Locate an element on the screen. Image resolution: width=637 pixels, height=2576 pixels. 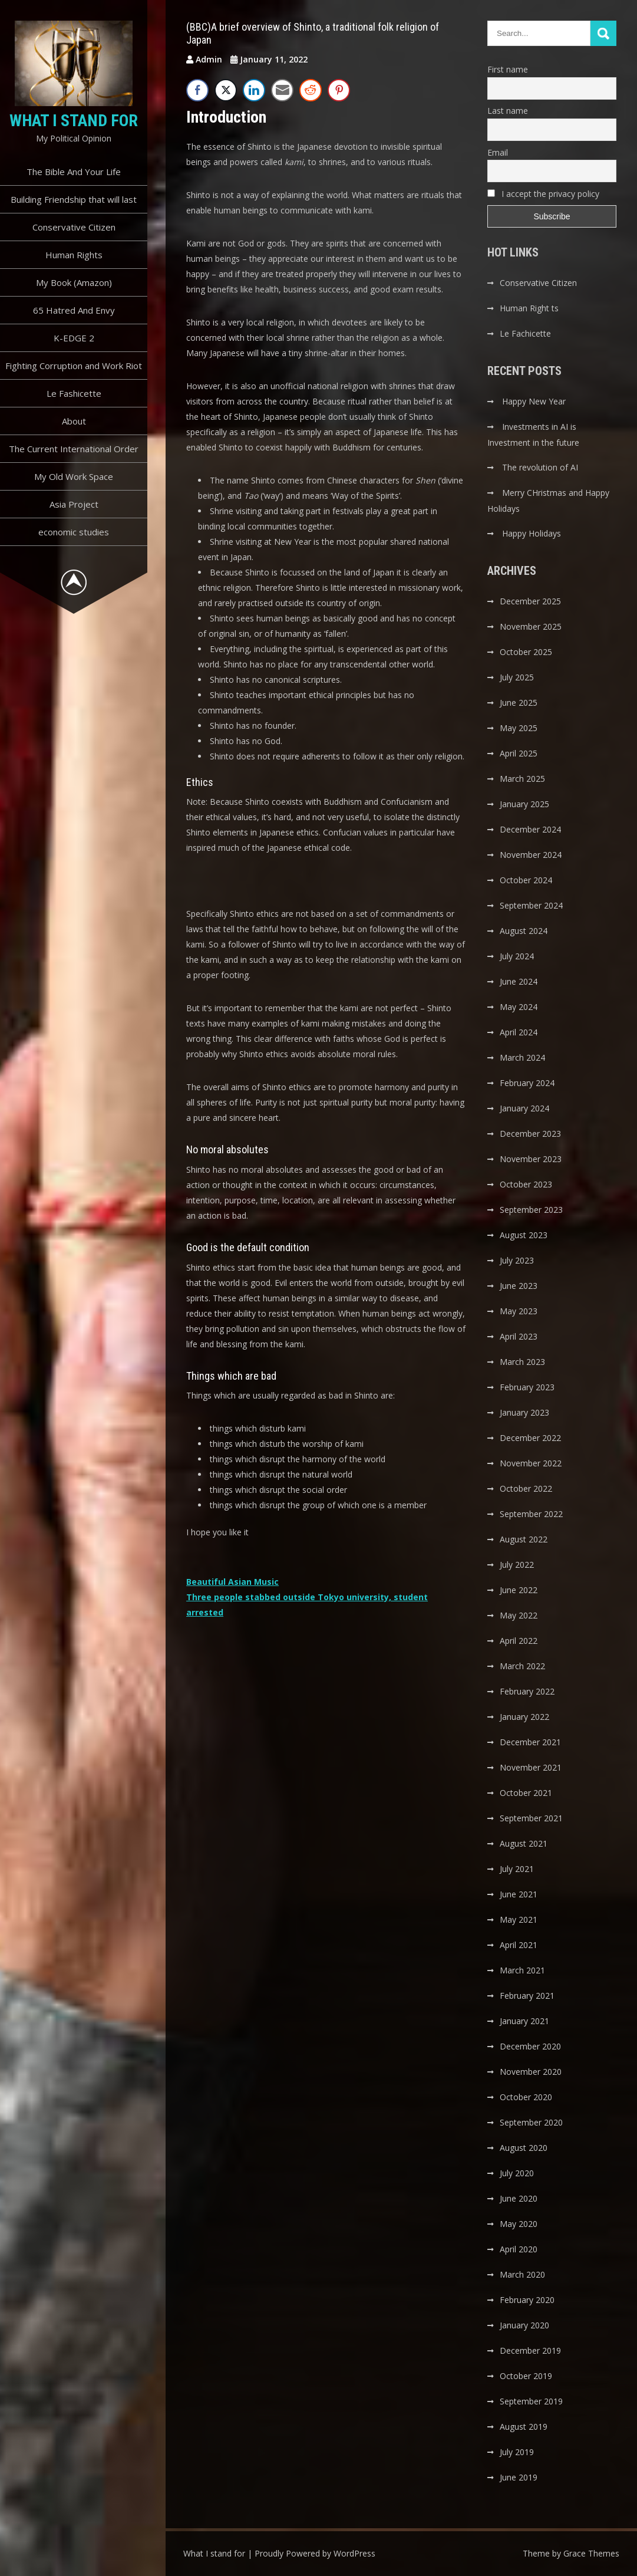
February 2024 is located at coordinates (527, 1082).